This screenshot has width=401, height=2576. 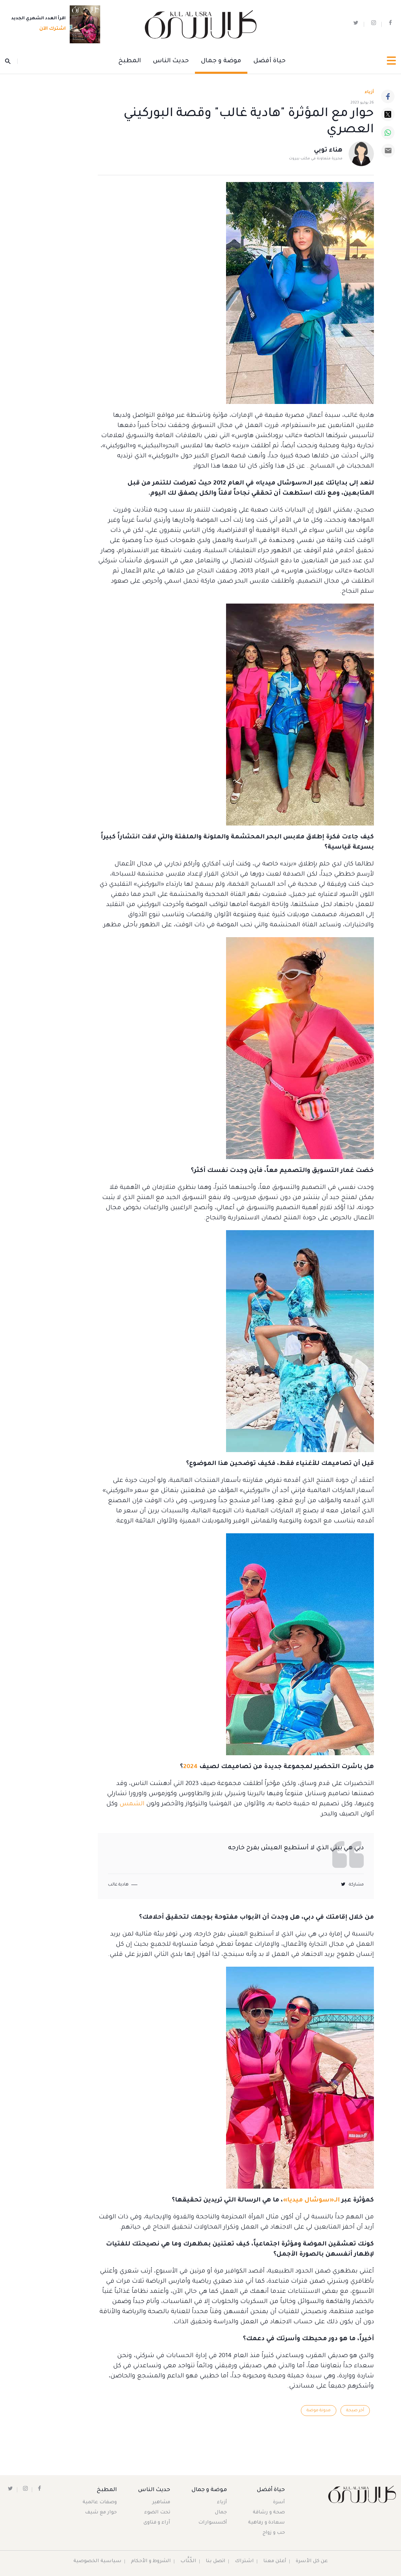 I want to click on حوار مع شيف, so click(x=101, y=2512).